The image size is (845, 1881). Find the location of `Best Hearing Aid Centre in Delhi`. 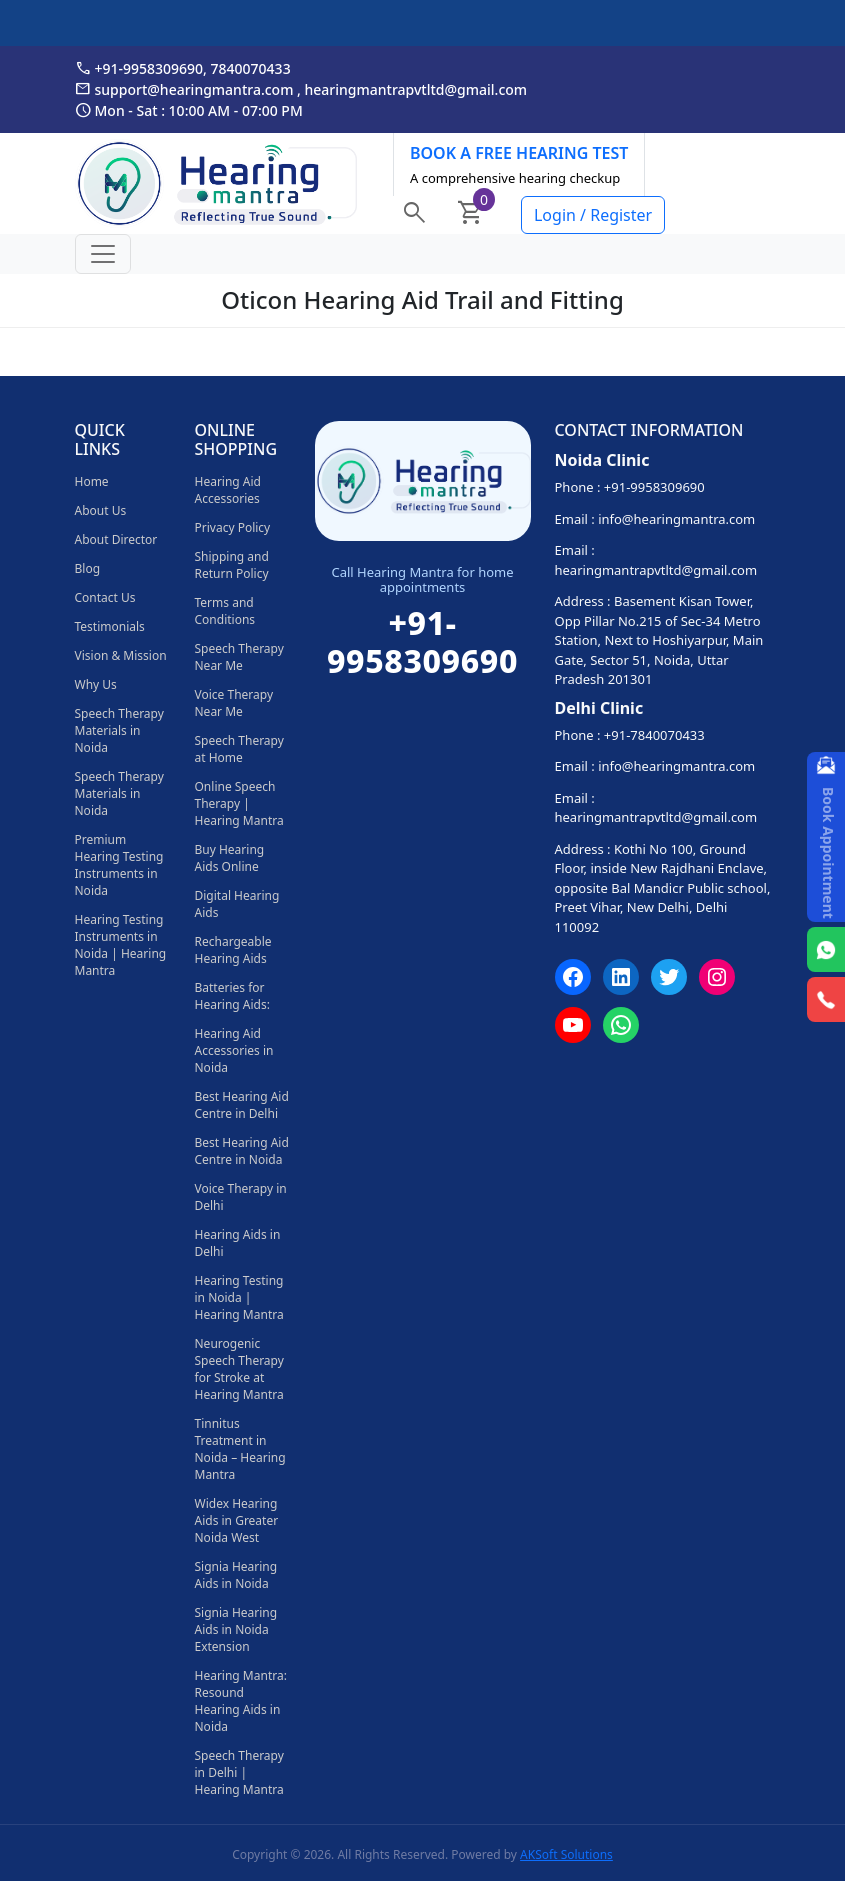

Best Hearing Aid Centre in Delhi is located at coordinates (242, 1105).